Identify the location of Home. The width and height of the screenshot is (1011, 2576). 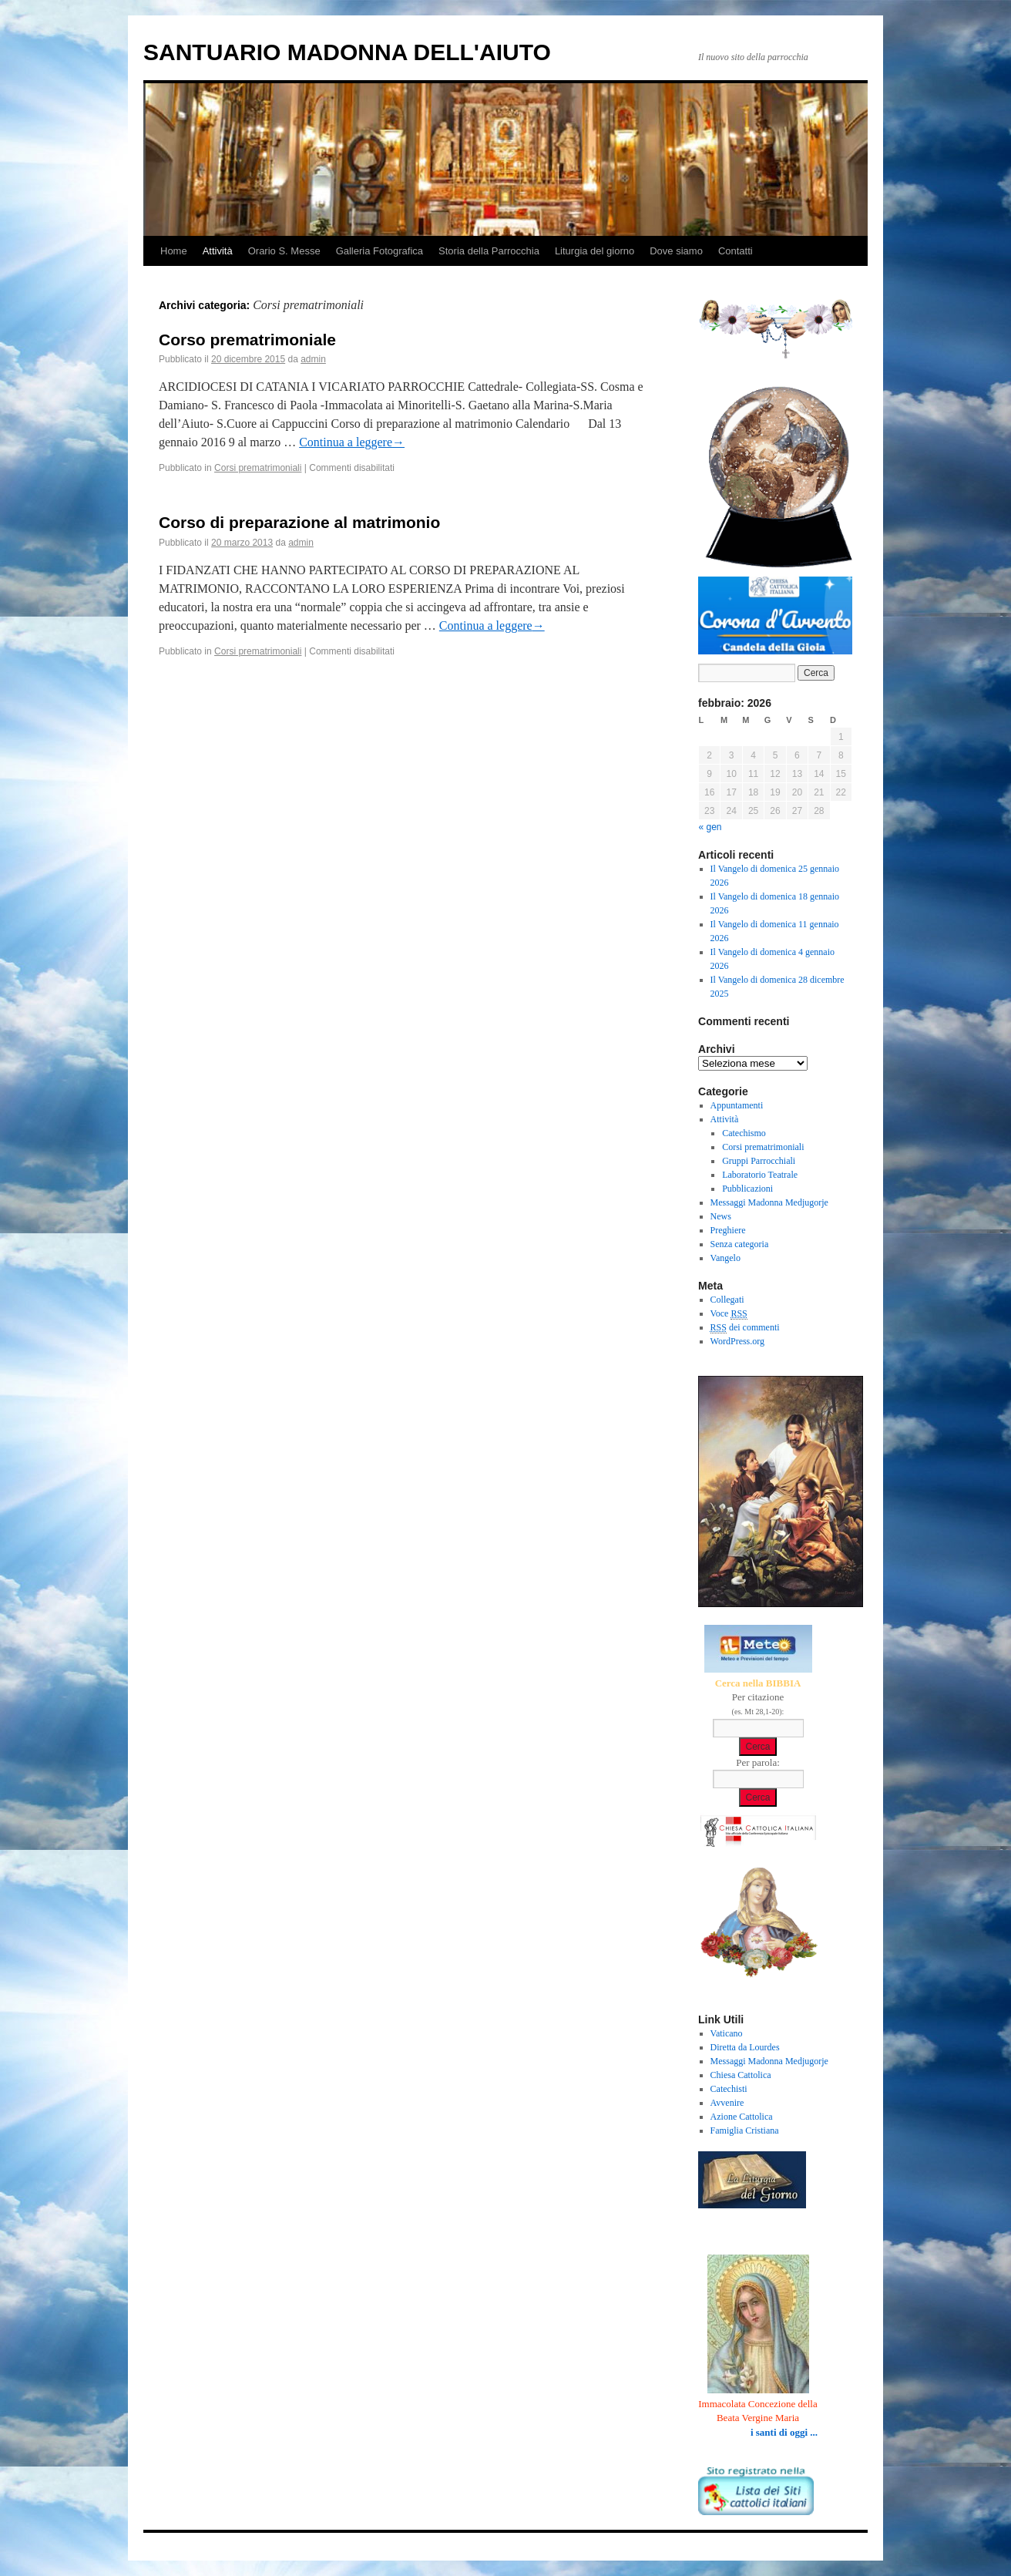
(173, 251).